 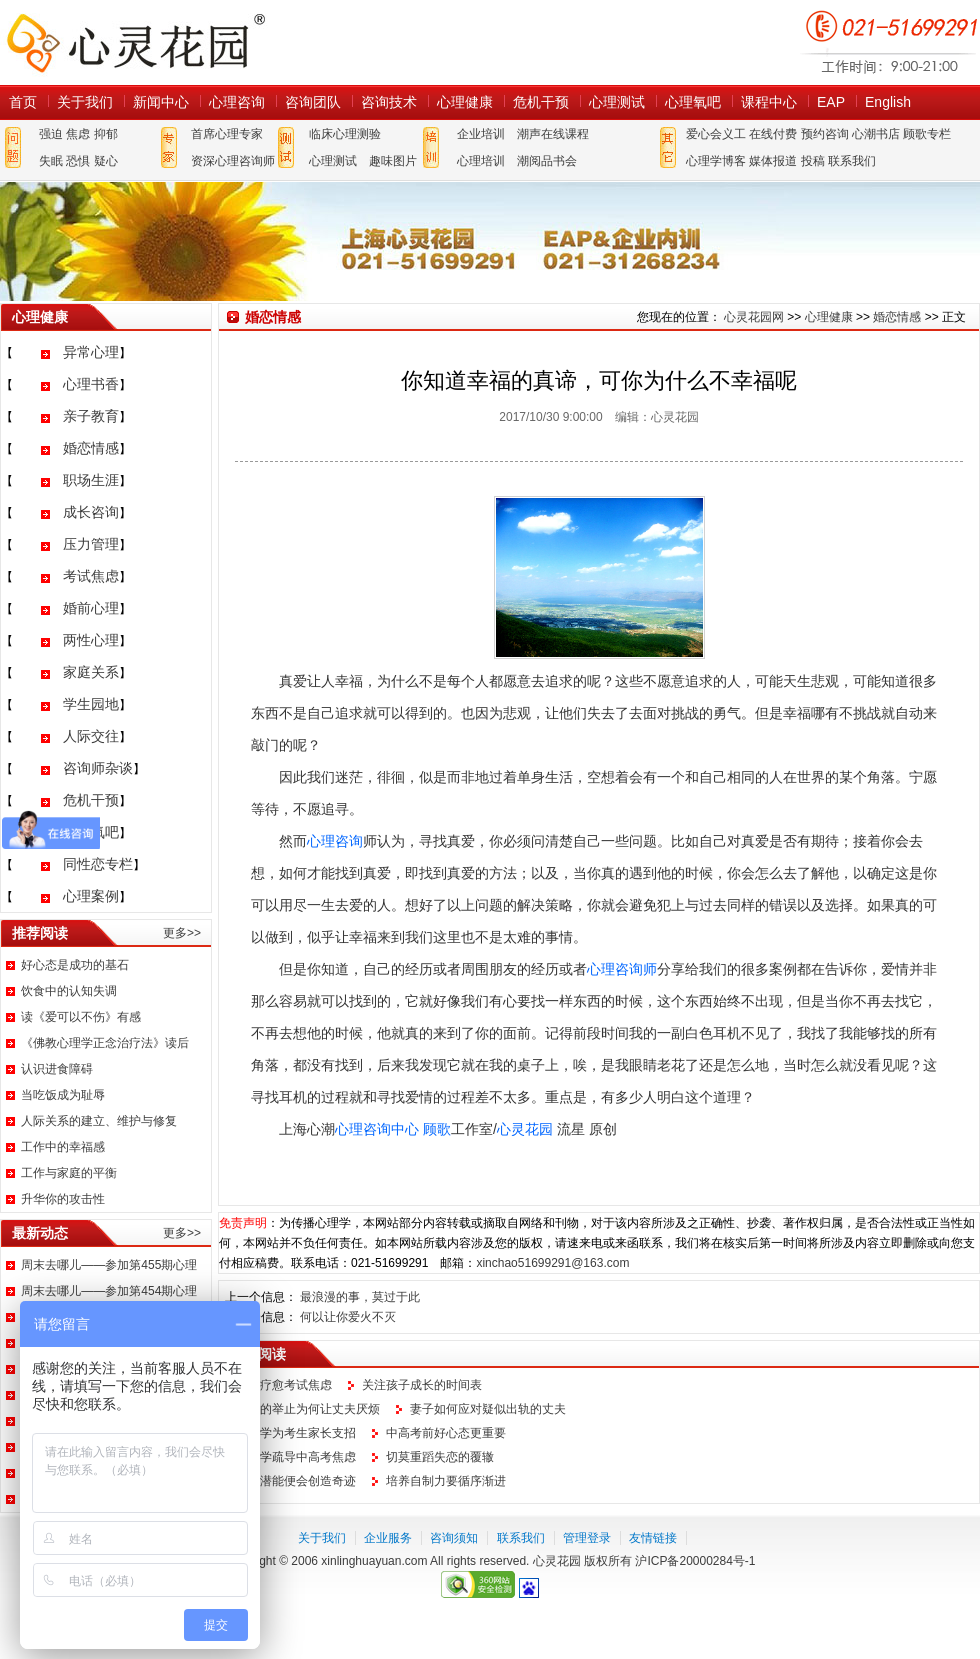 I want to click on 咨询团队, so click(x=313, y=102).